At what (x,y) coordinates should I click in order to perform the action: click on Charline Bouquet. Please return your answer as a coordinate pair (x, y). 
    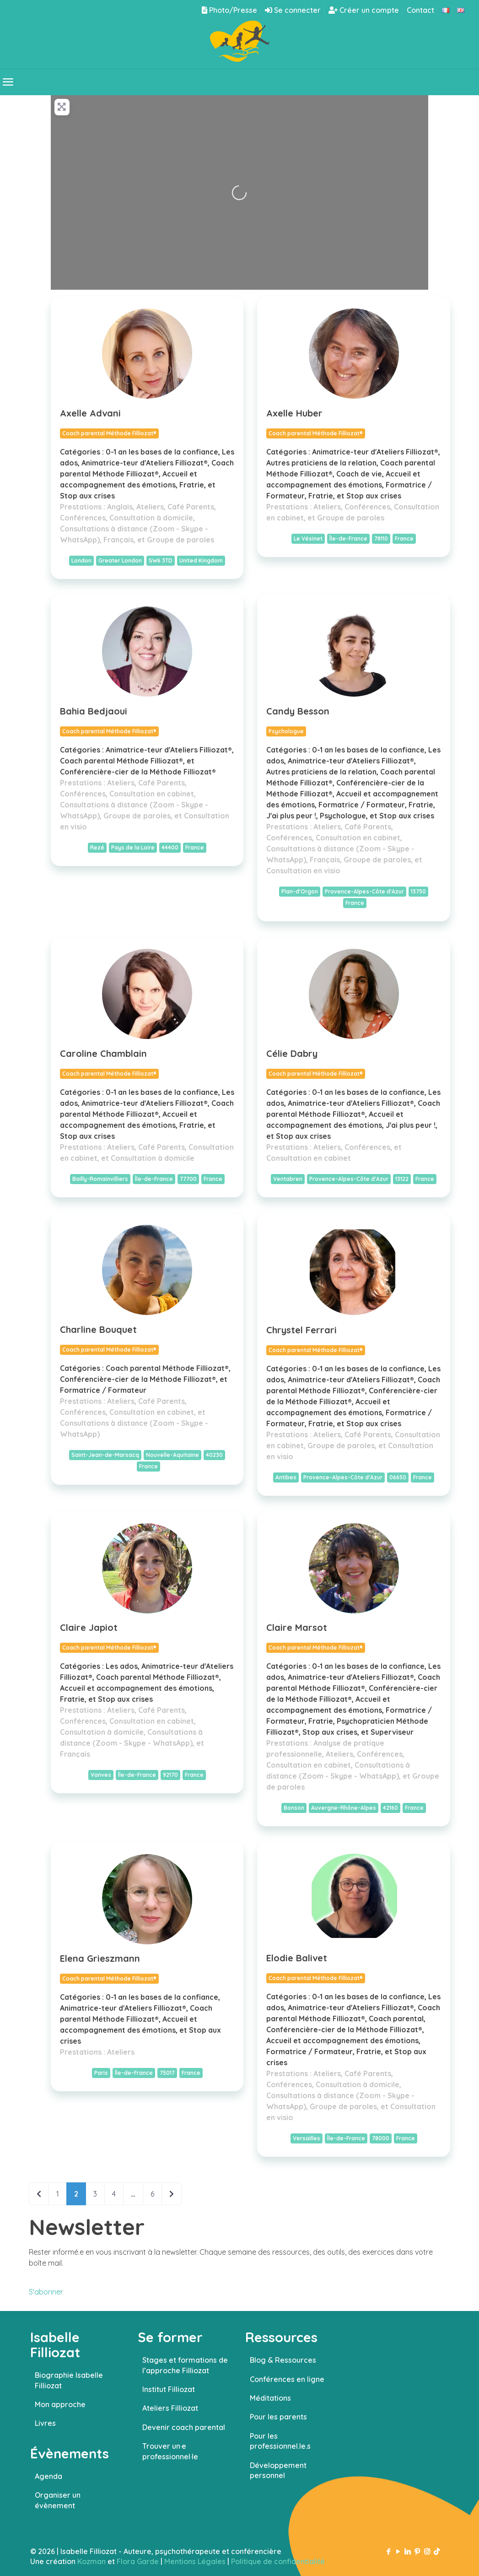
    Looking at the image, I should click on (98, 1329).